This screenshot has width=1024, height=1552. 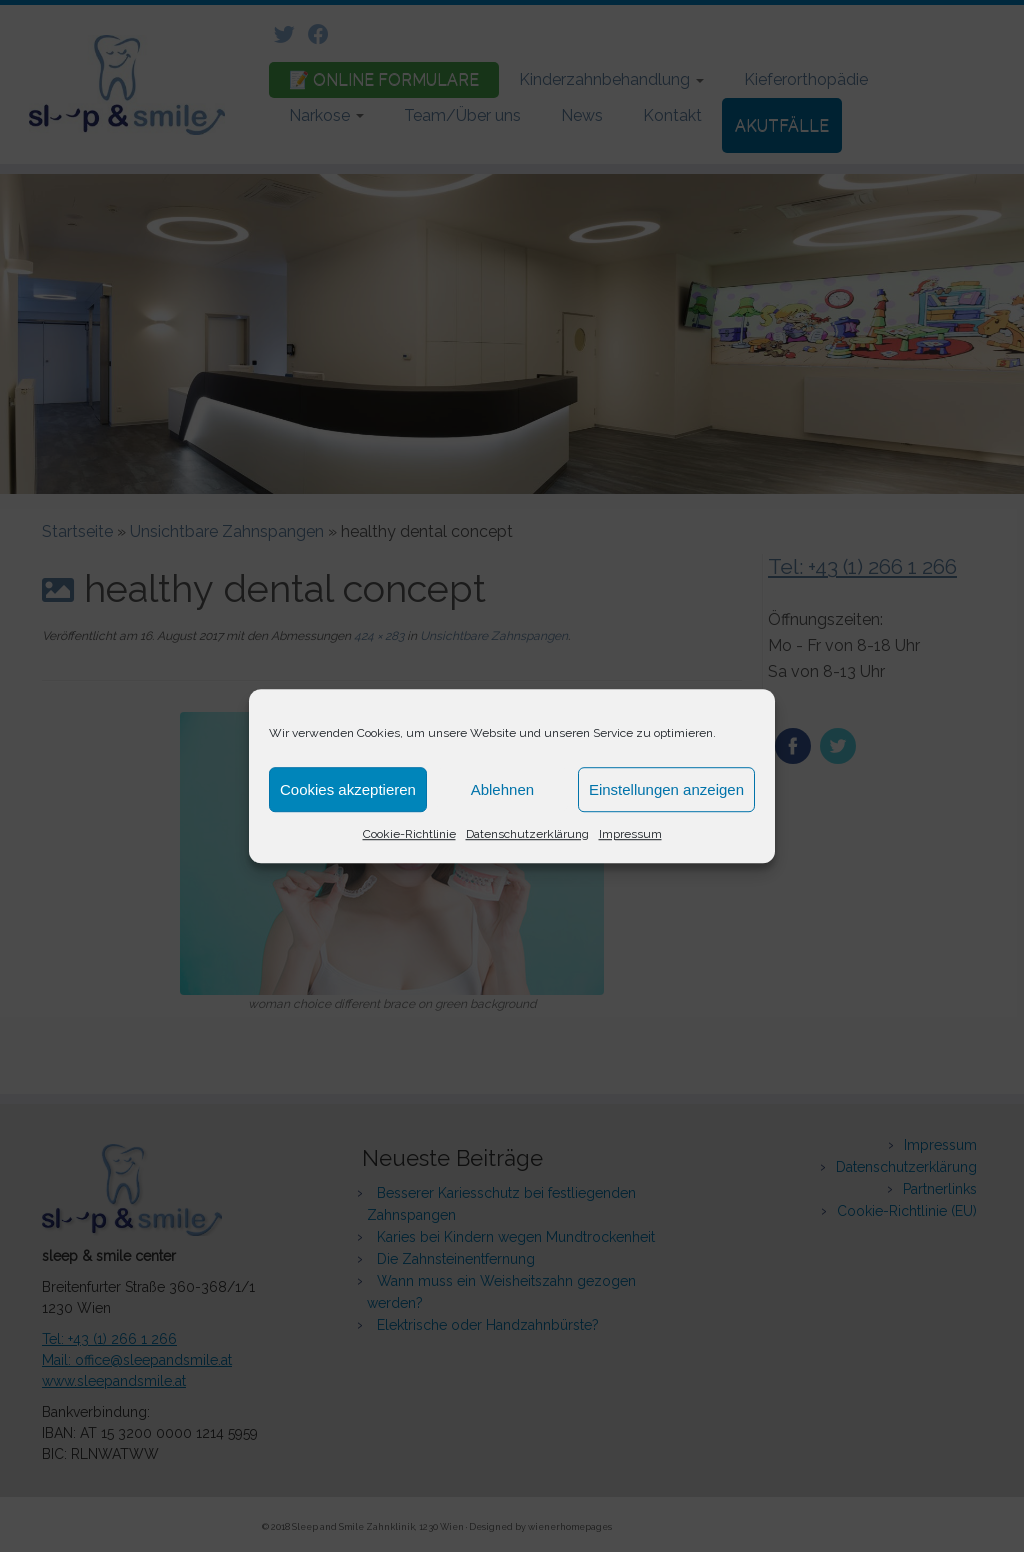 What do you see at coordinates (502, 789) in the screenshot?
I see `Ablehnen` at bounding box center [502, 789].